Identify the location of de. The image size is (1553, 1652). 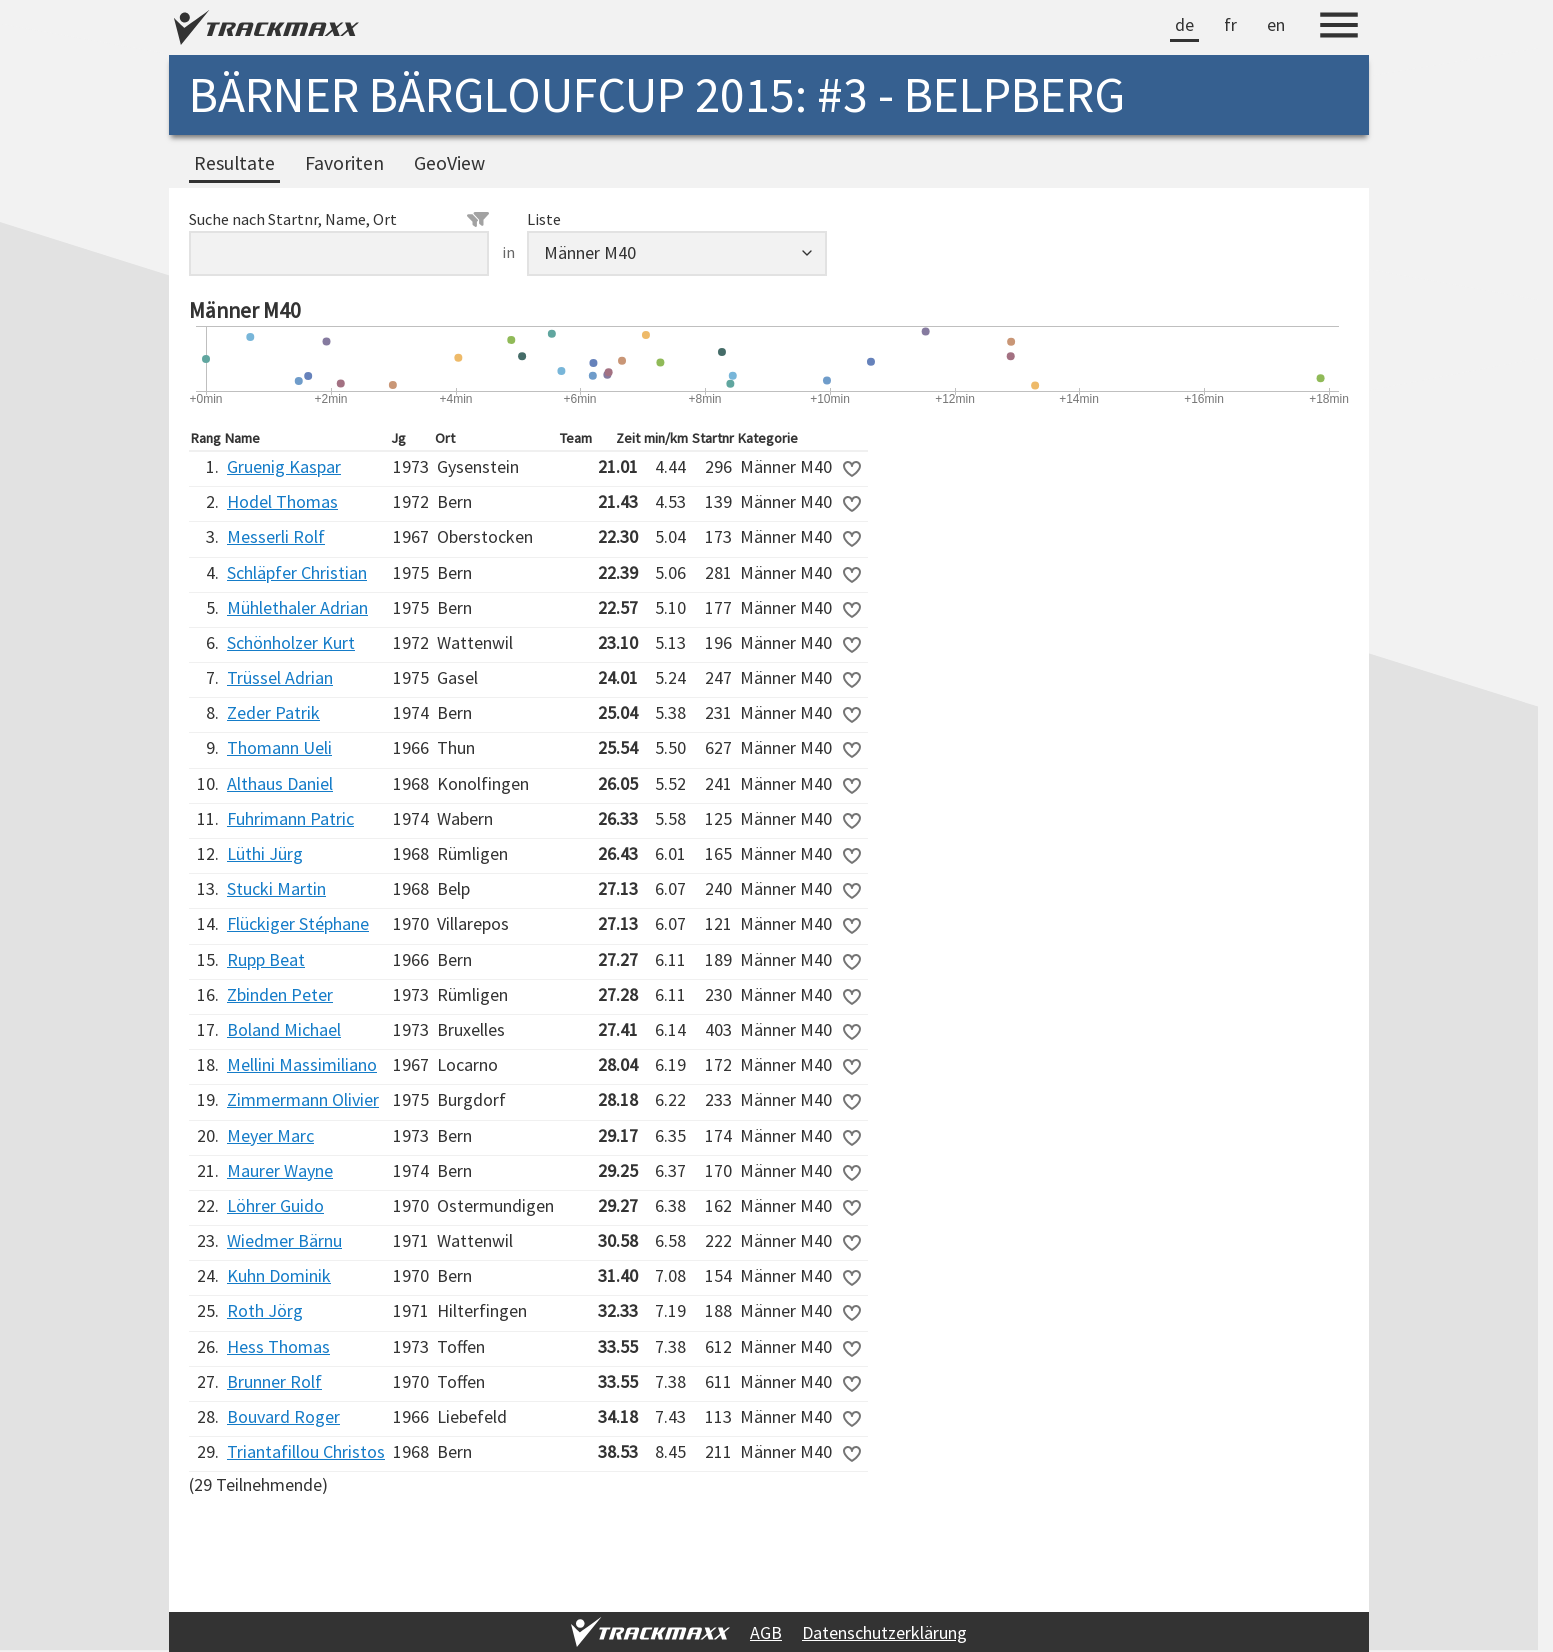
(1184, 24).